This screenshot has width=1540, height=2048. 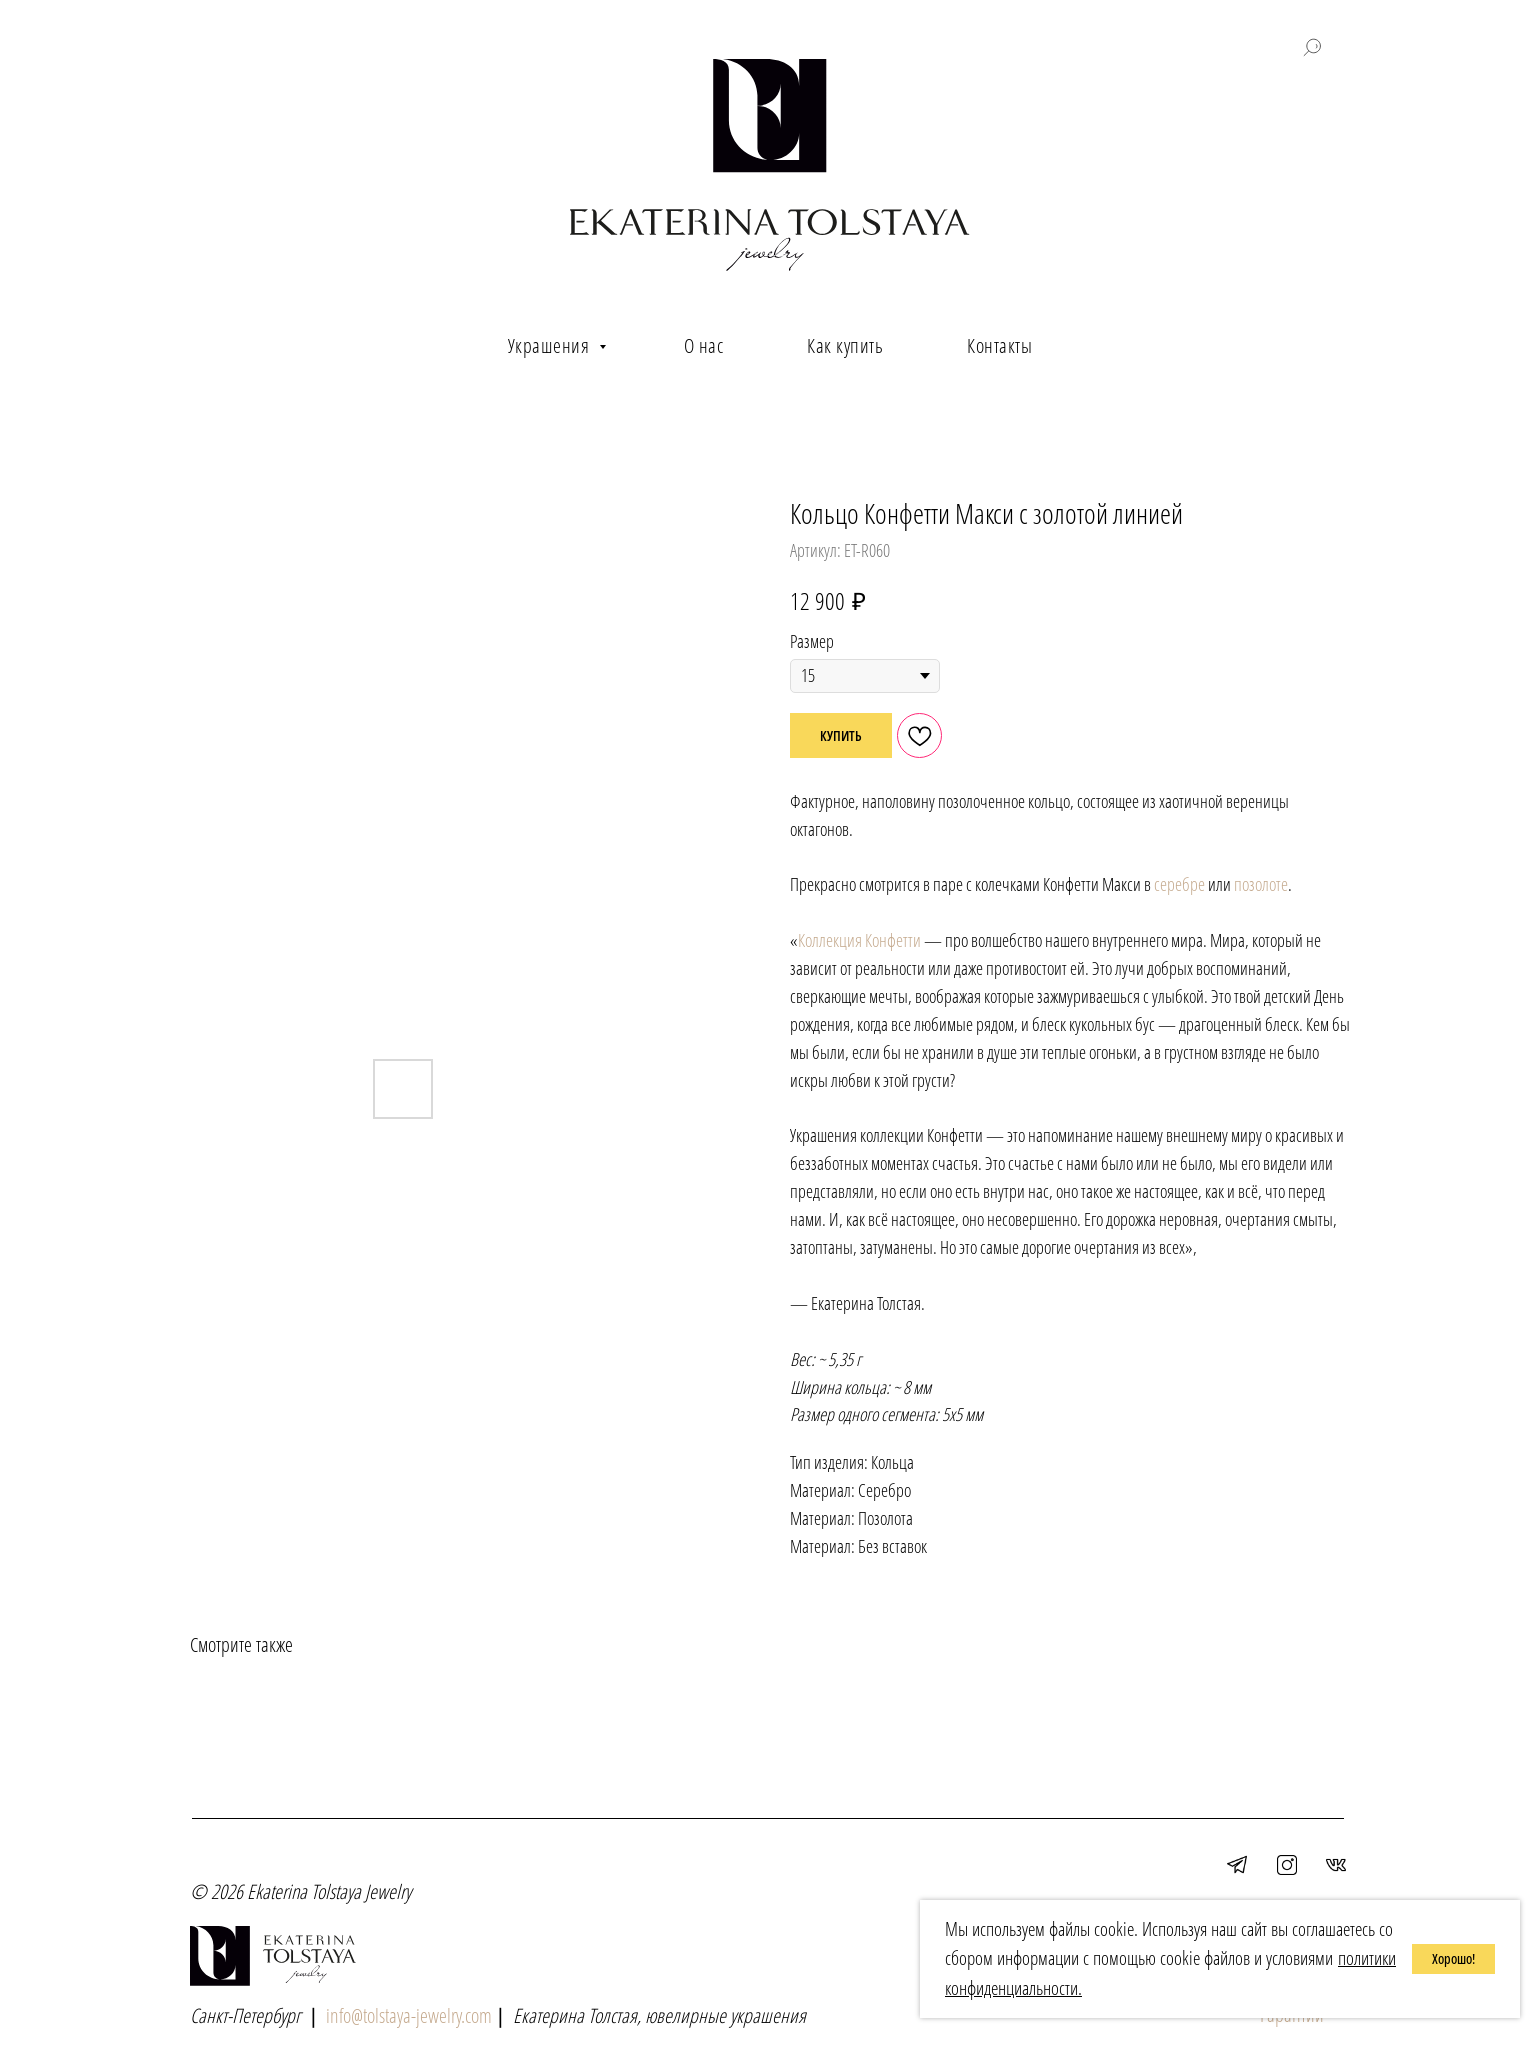 I want to click on Украшения, so click(x=551, y=345).